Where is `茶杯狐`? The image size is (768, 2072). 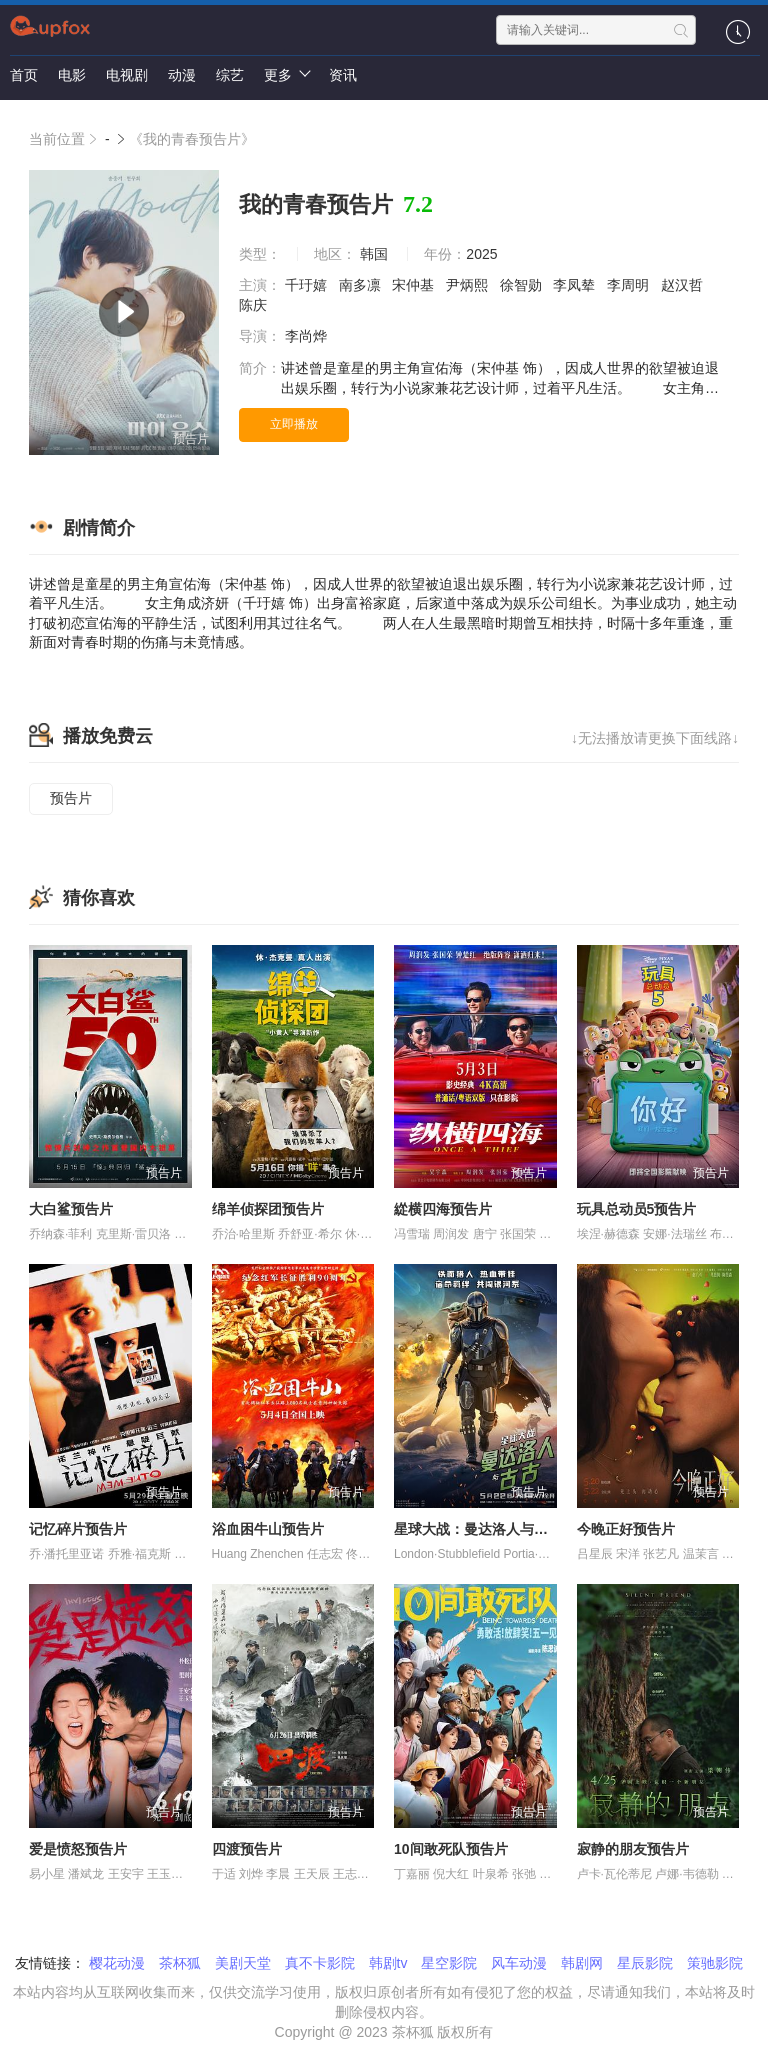
茶杯狐 is located at coordinates (180, 1963).